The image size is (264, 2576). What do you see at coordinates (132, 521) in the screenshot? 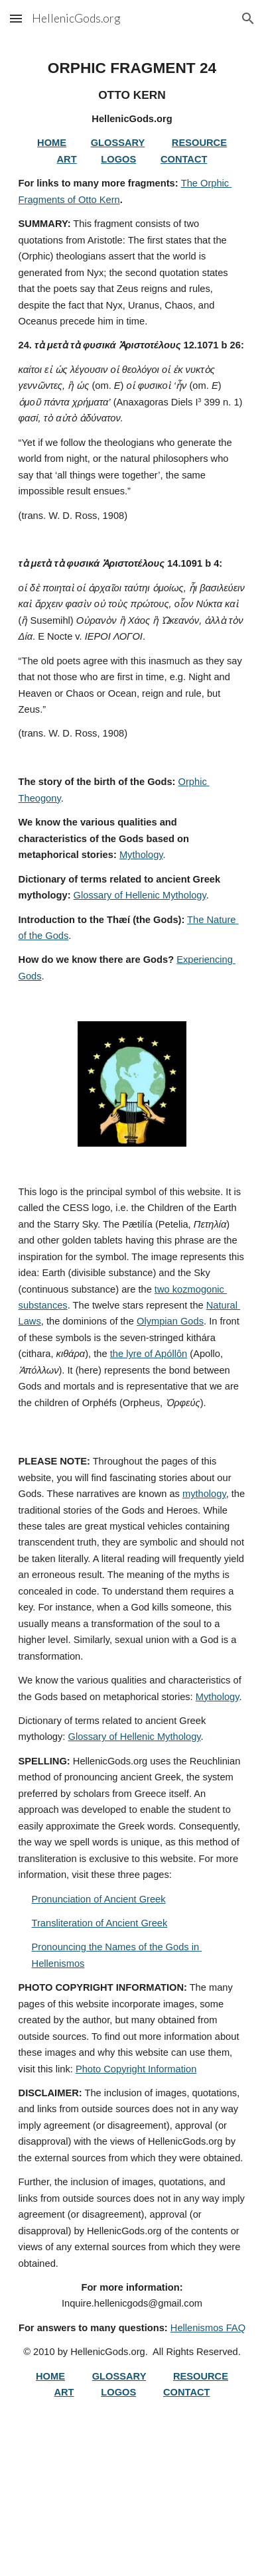
I see `[main]` at bounding box center [132, 521].